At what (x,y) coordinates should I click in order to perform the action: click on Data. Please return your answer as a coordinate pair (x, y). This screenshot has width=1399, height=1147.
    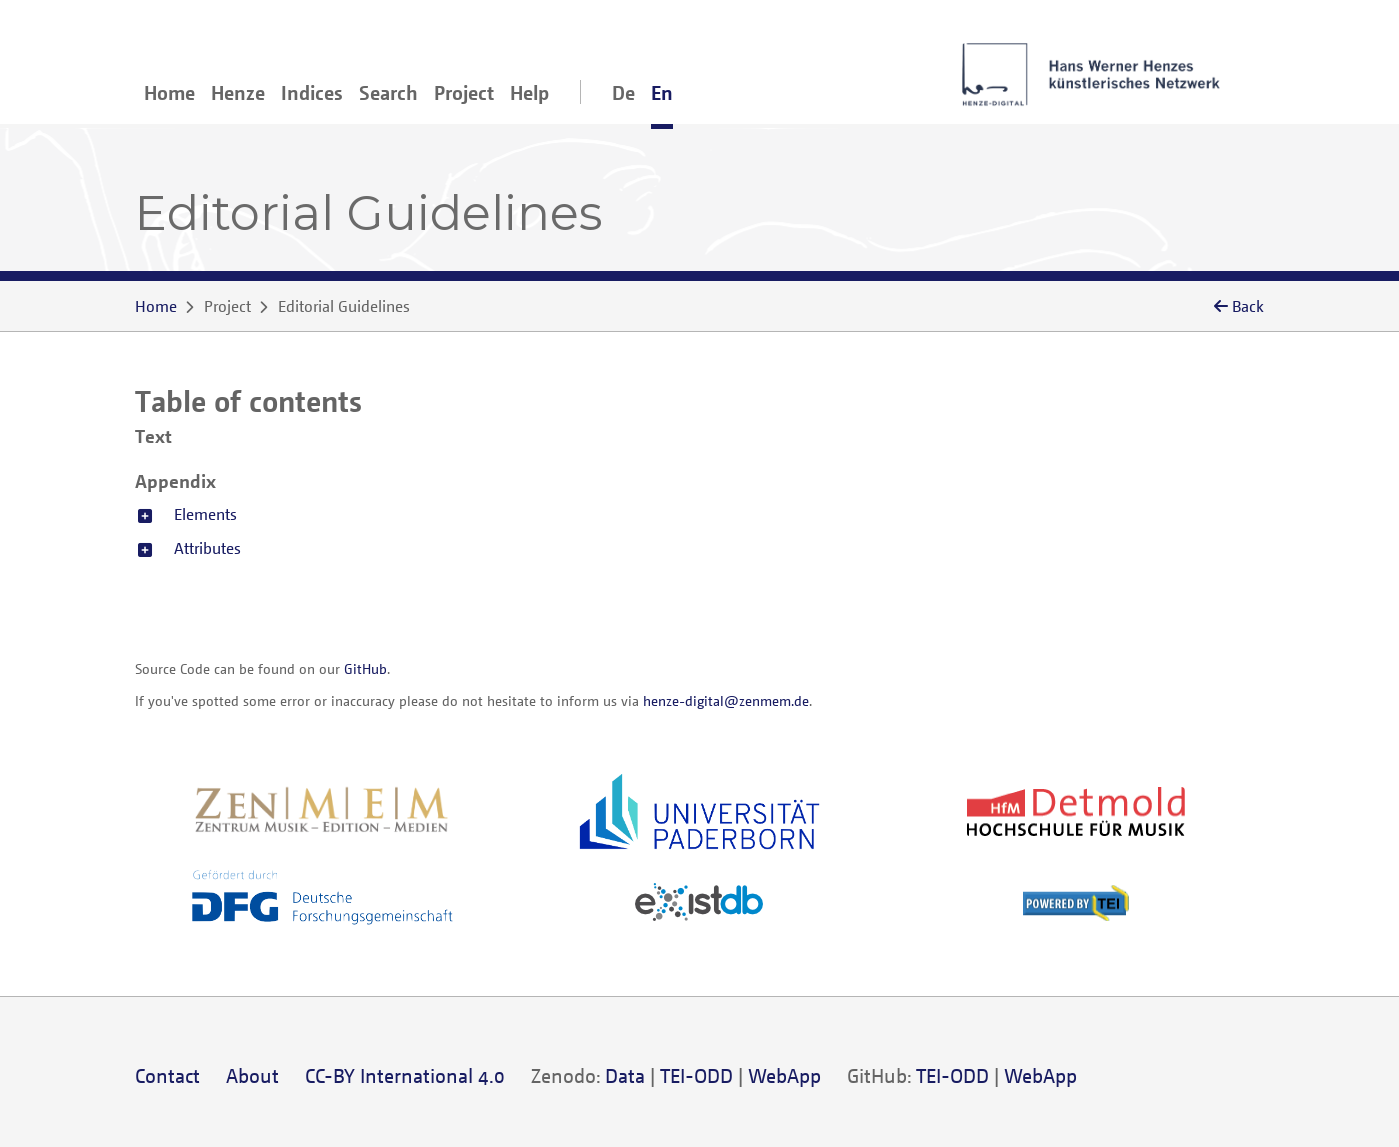
    Looking at the image, I should click on (625, 1075).